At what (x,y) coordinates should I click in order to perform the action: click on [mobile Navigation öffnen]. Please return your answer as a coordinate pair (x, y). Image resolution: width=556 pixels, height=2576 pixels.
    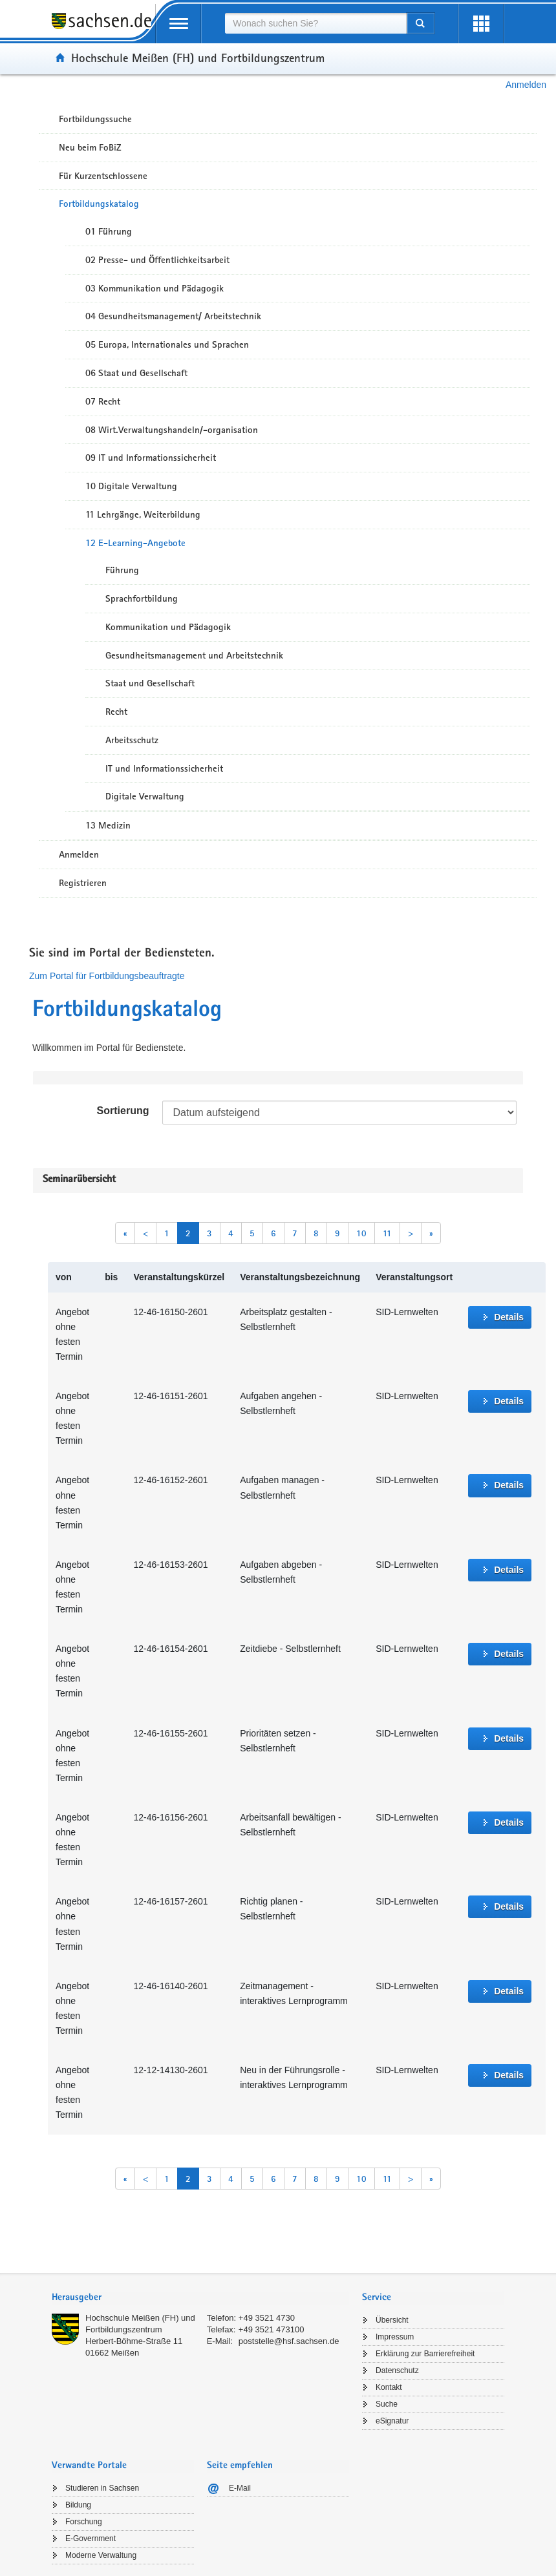
    Looking at the image, I should click on (178, 23).